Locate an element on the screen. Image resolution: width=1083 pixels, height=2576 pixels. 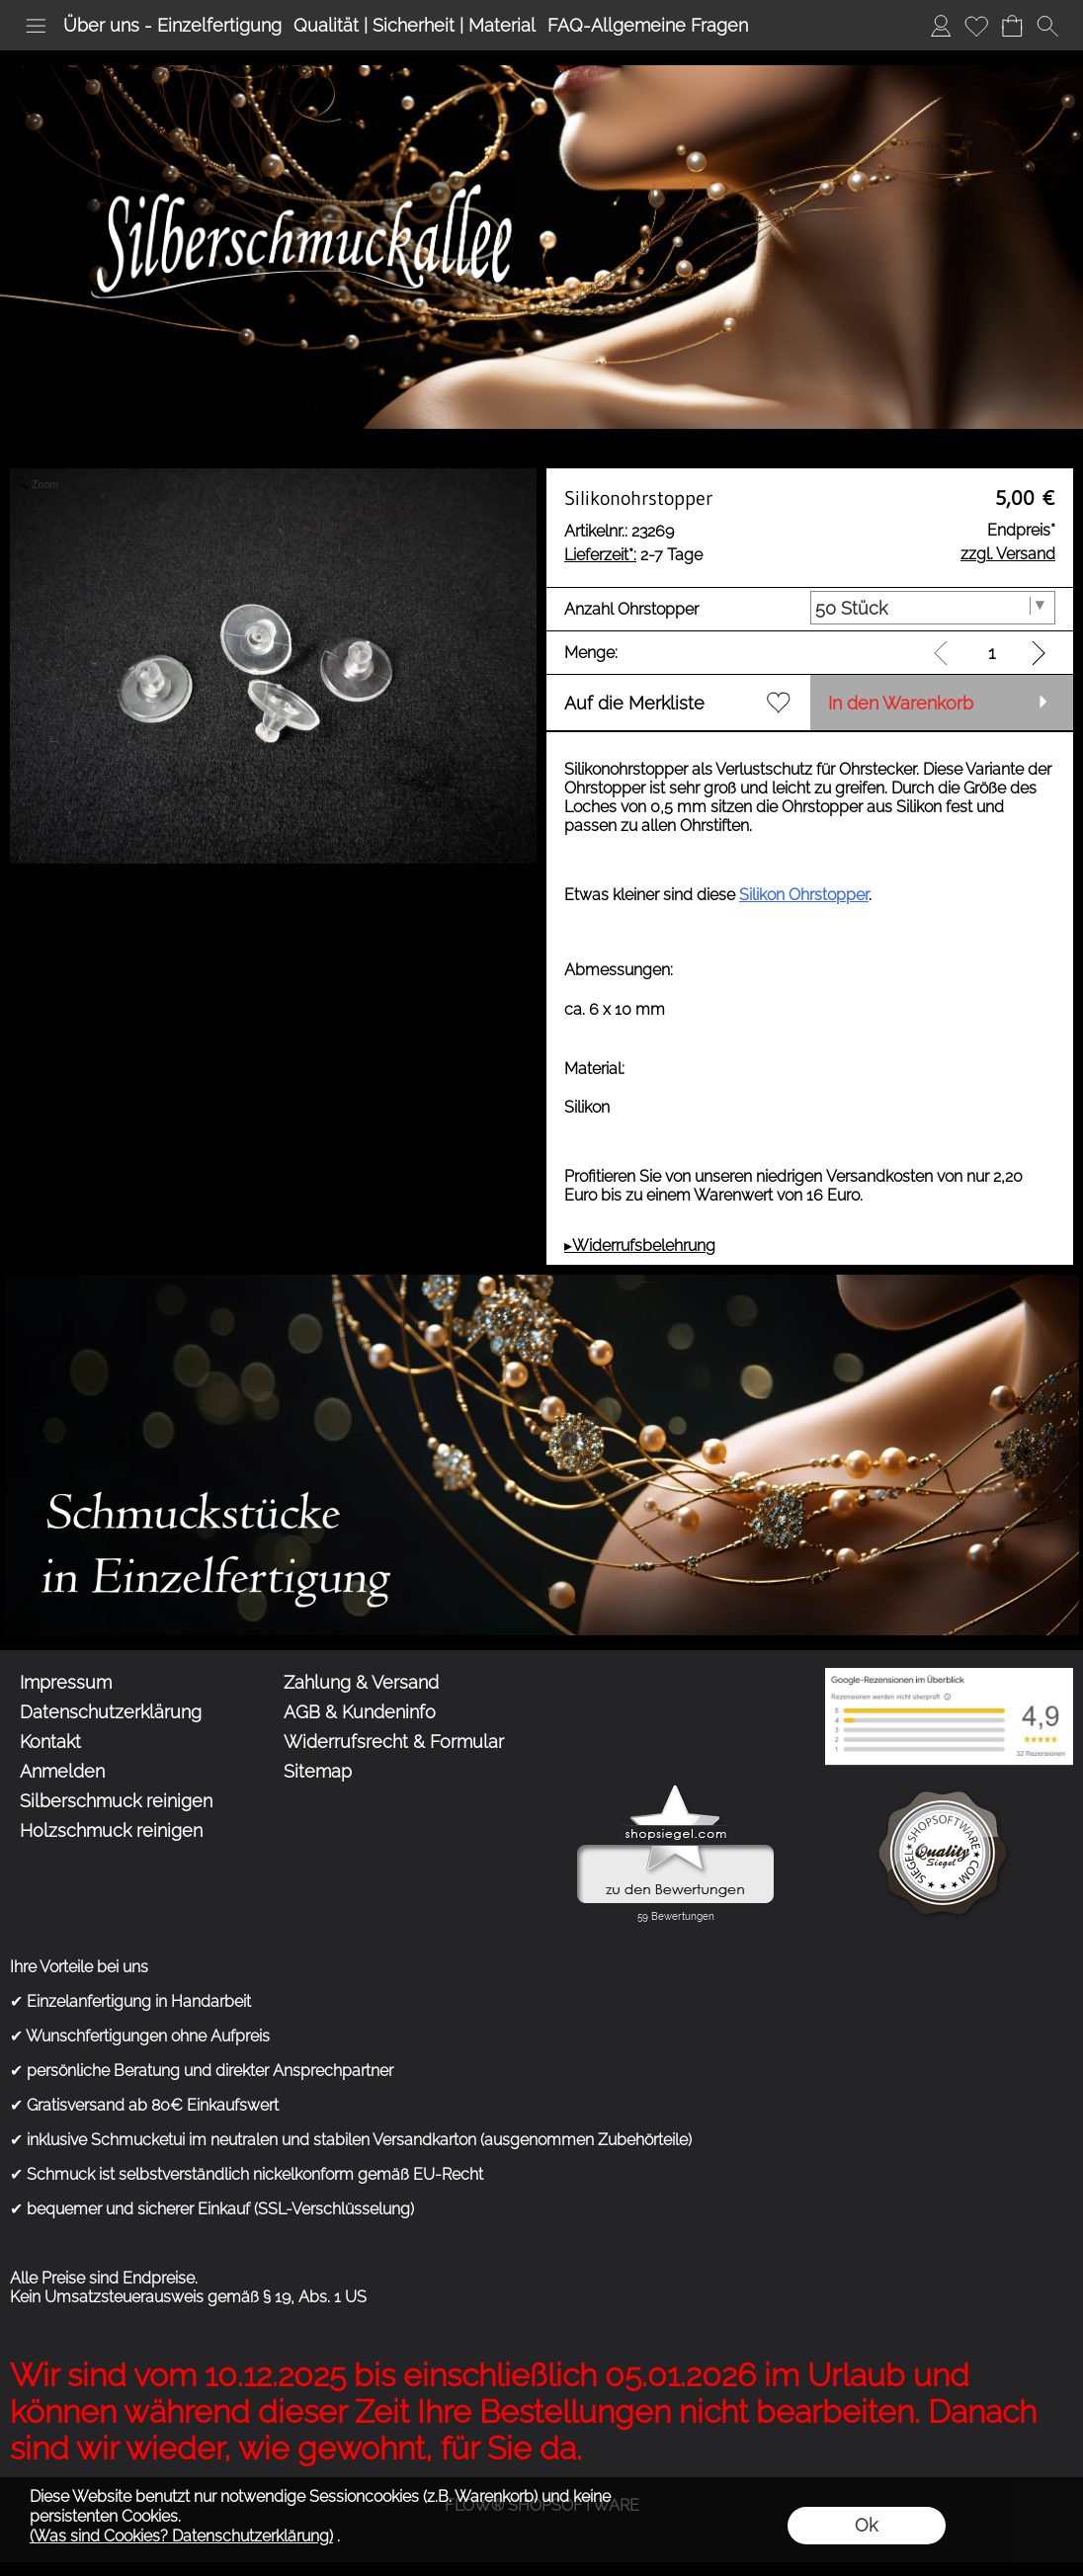
[input menge] is located at coordinates (991, 652).